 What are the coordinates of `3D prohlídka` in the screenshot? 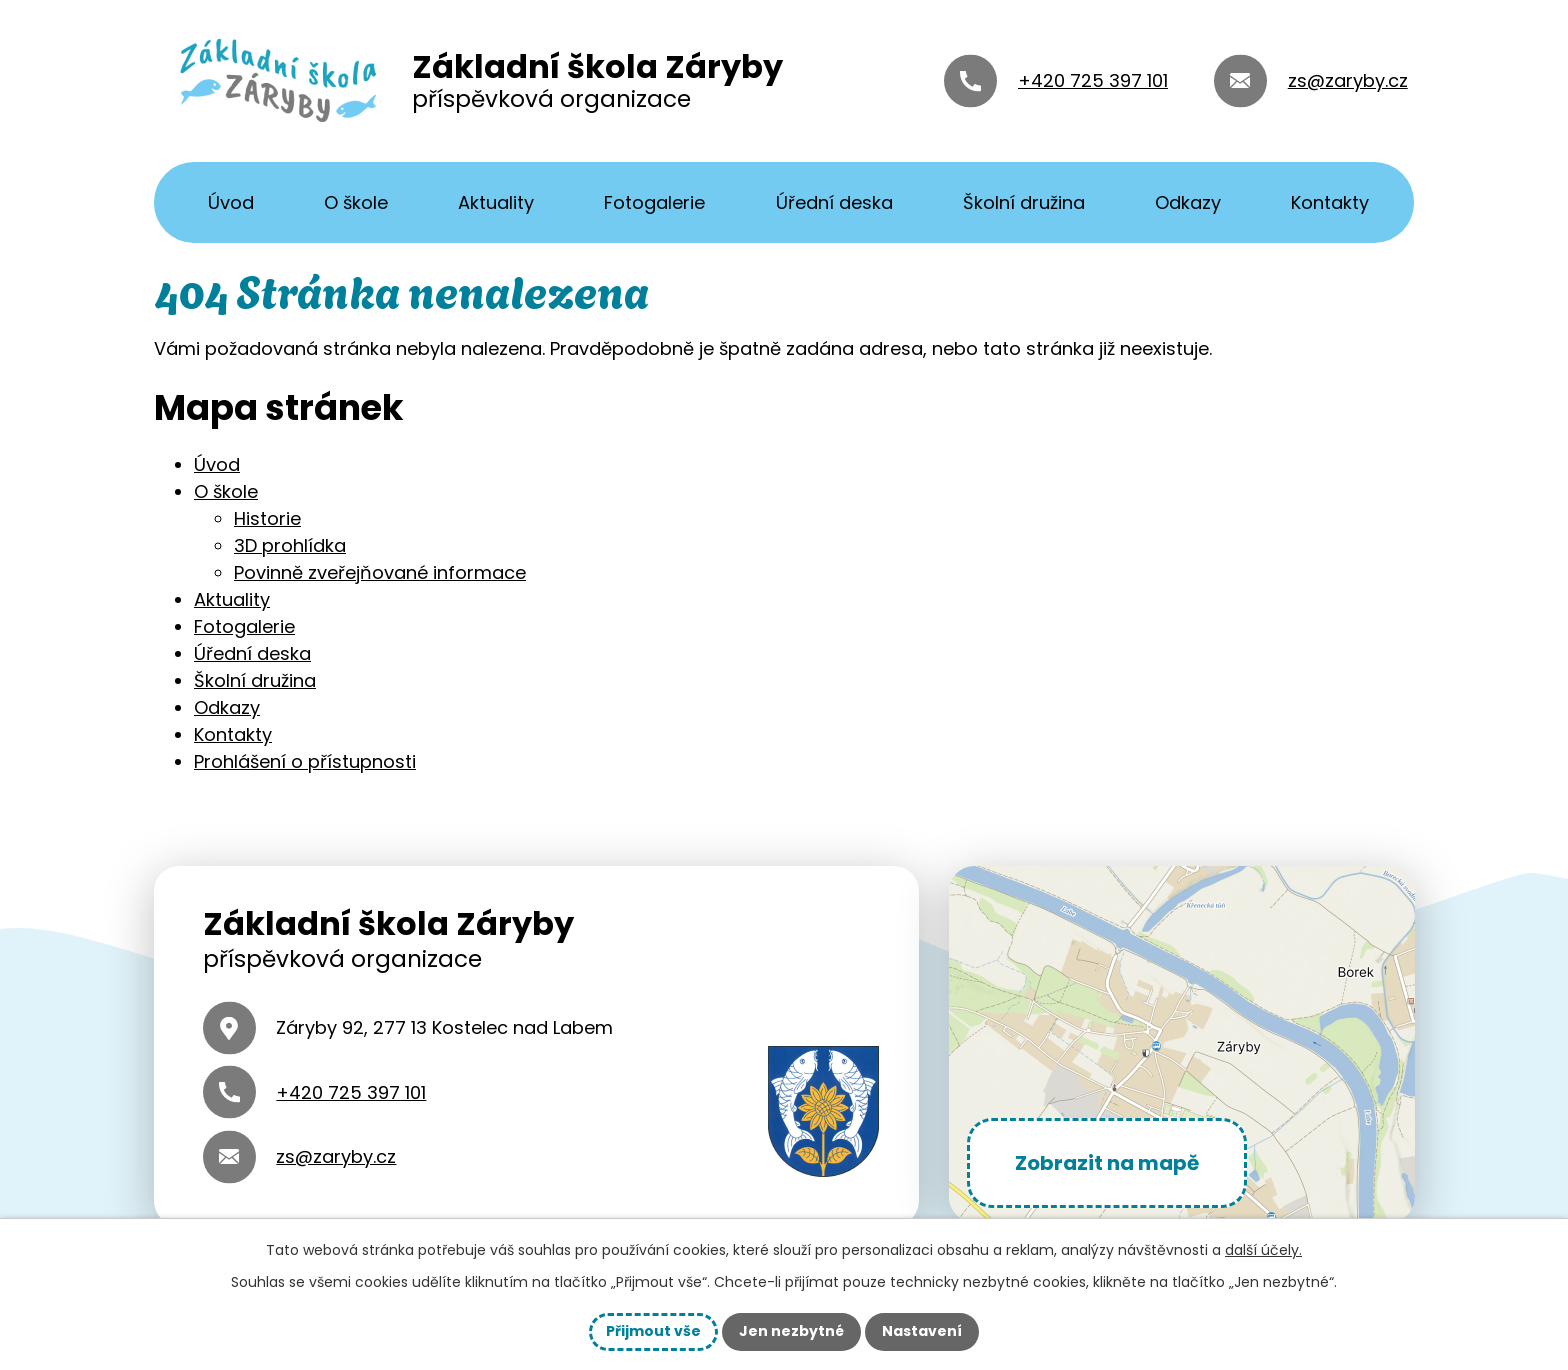 It's located at (290, 545).